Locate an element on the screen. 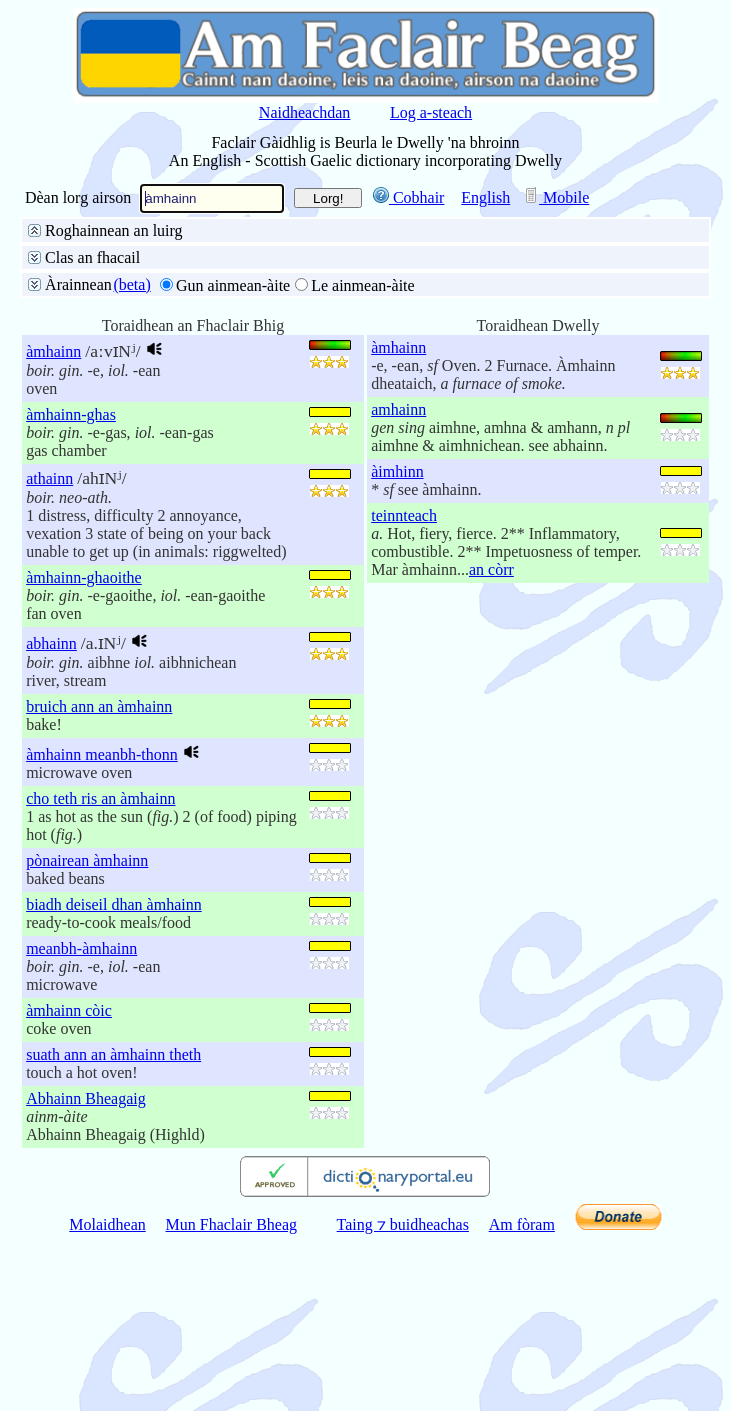  àimhinn is located at coordinates (397, 643).